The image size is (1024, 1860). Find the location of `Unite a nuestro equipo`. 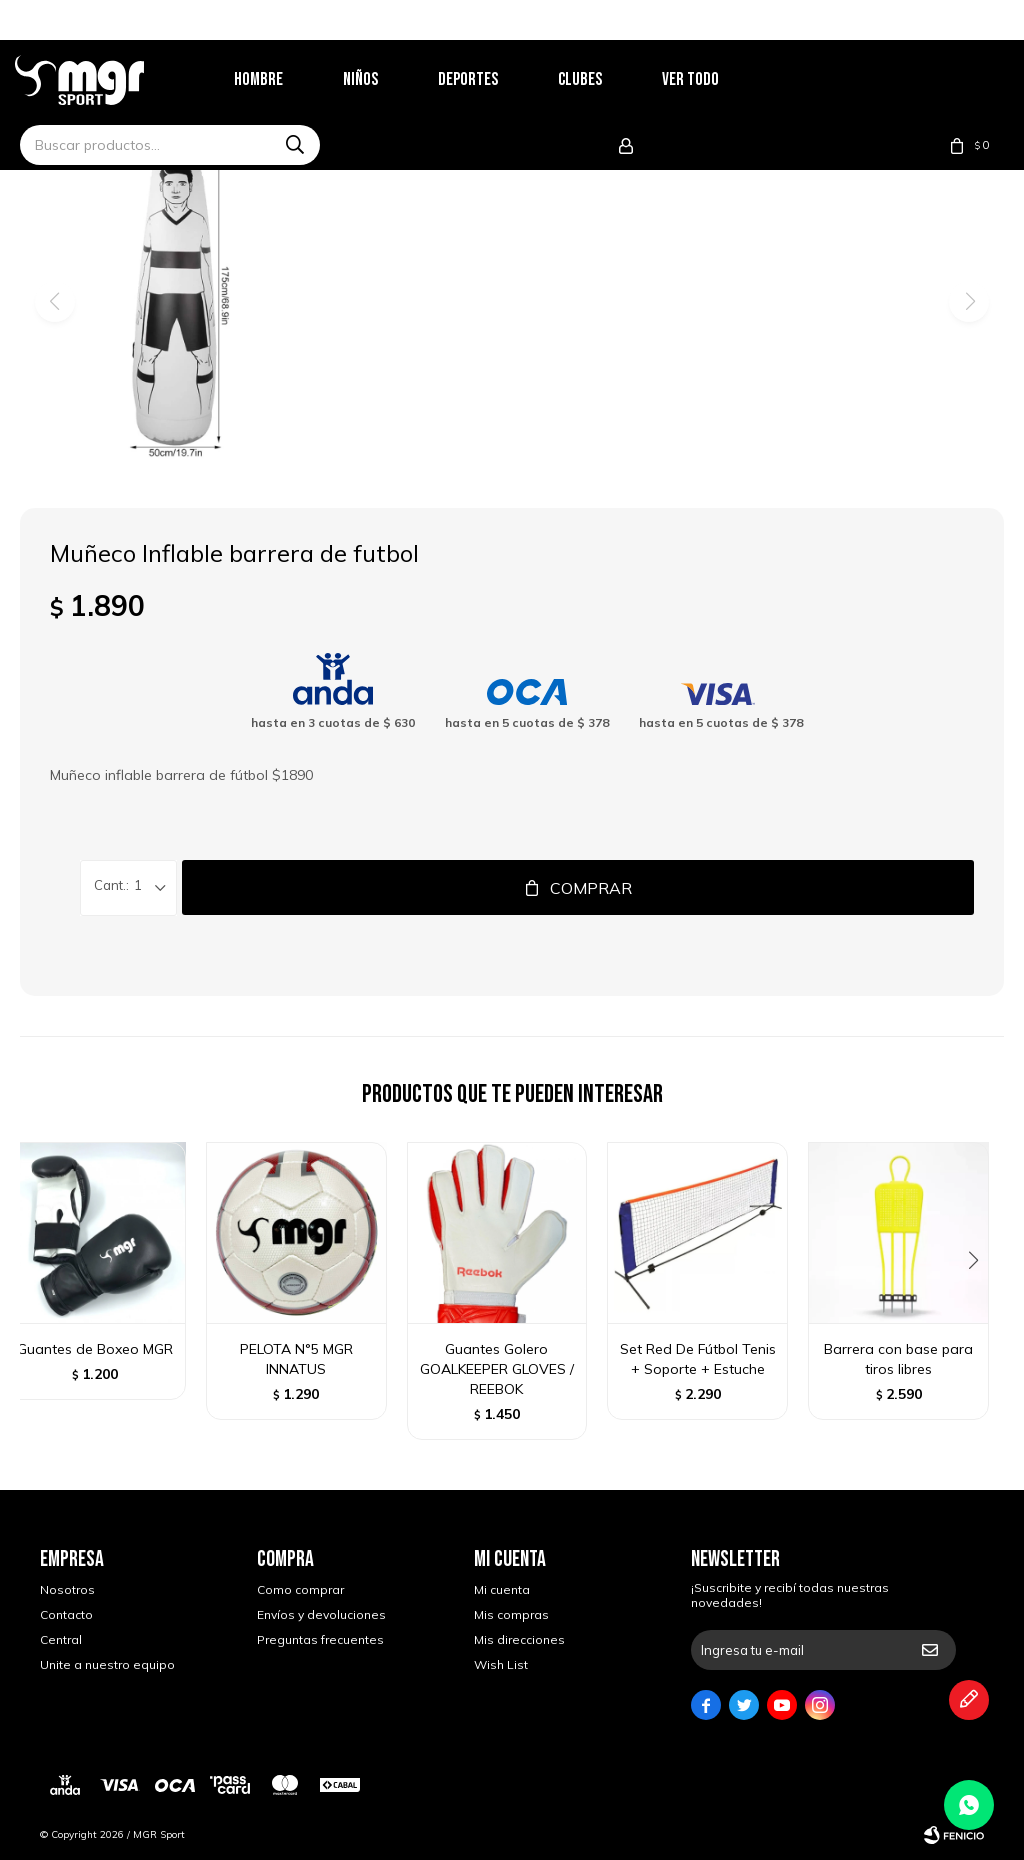

Unite a nuestro equipo is located at coordinates (107, 1664).